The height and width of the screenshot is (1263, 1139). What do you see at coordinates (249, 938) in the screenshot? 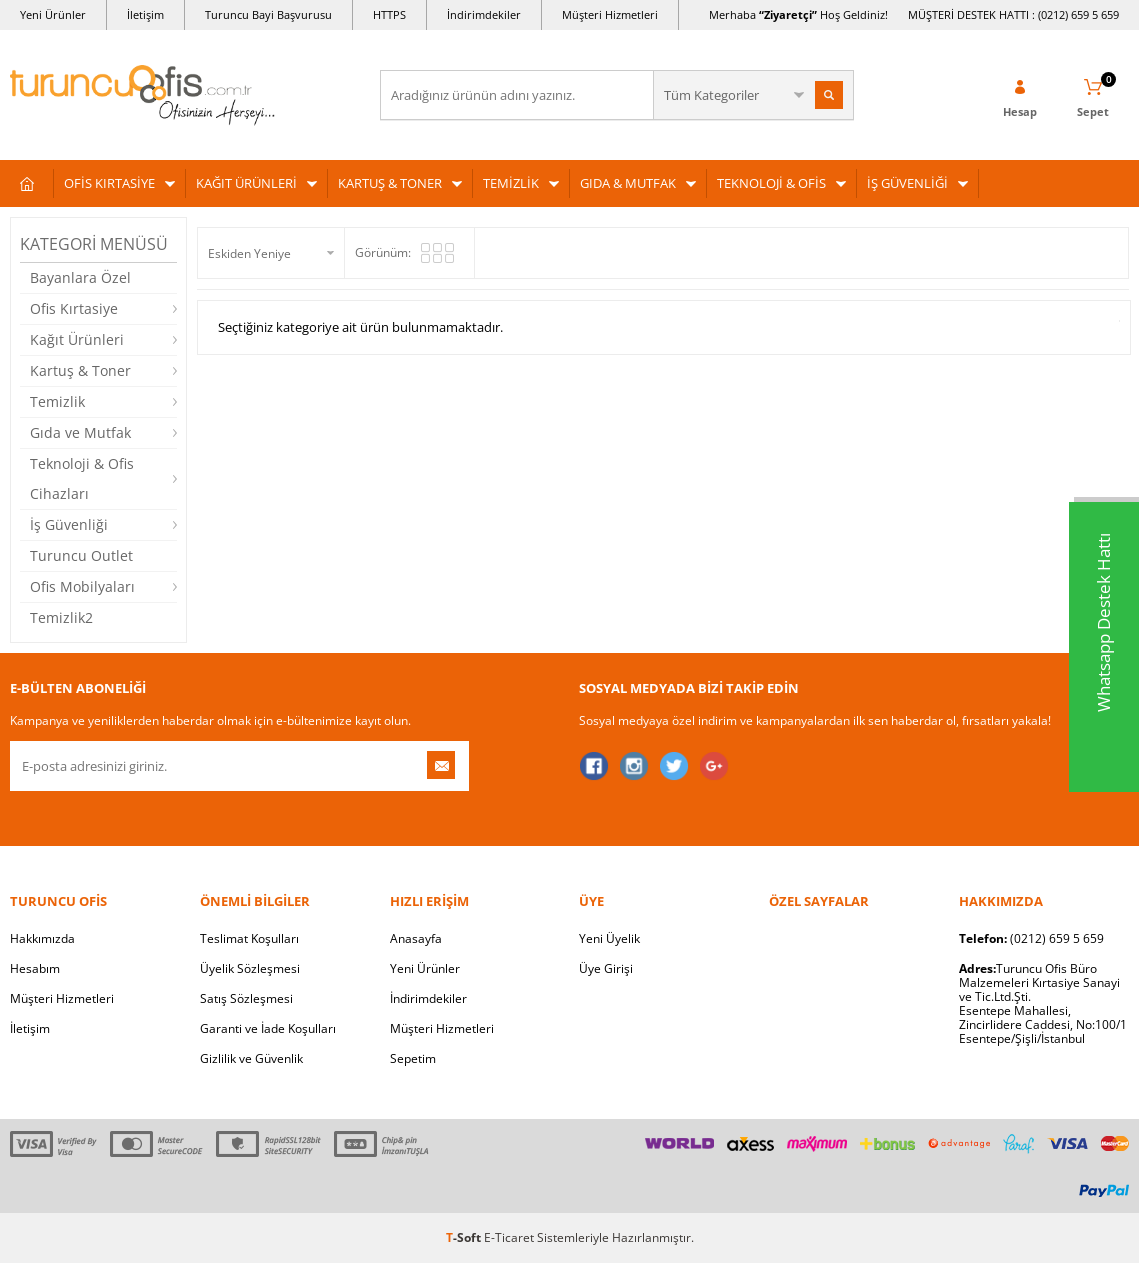
I see `Teslimat Koşulları` at bounding box center [249, 938].